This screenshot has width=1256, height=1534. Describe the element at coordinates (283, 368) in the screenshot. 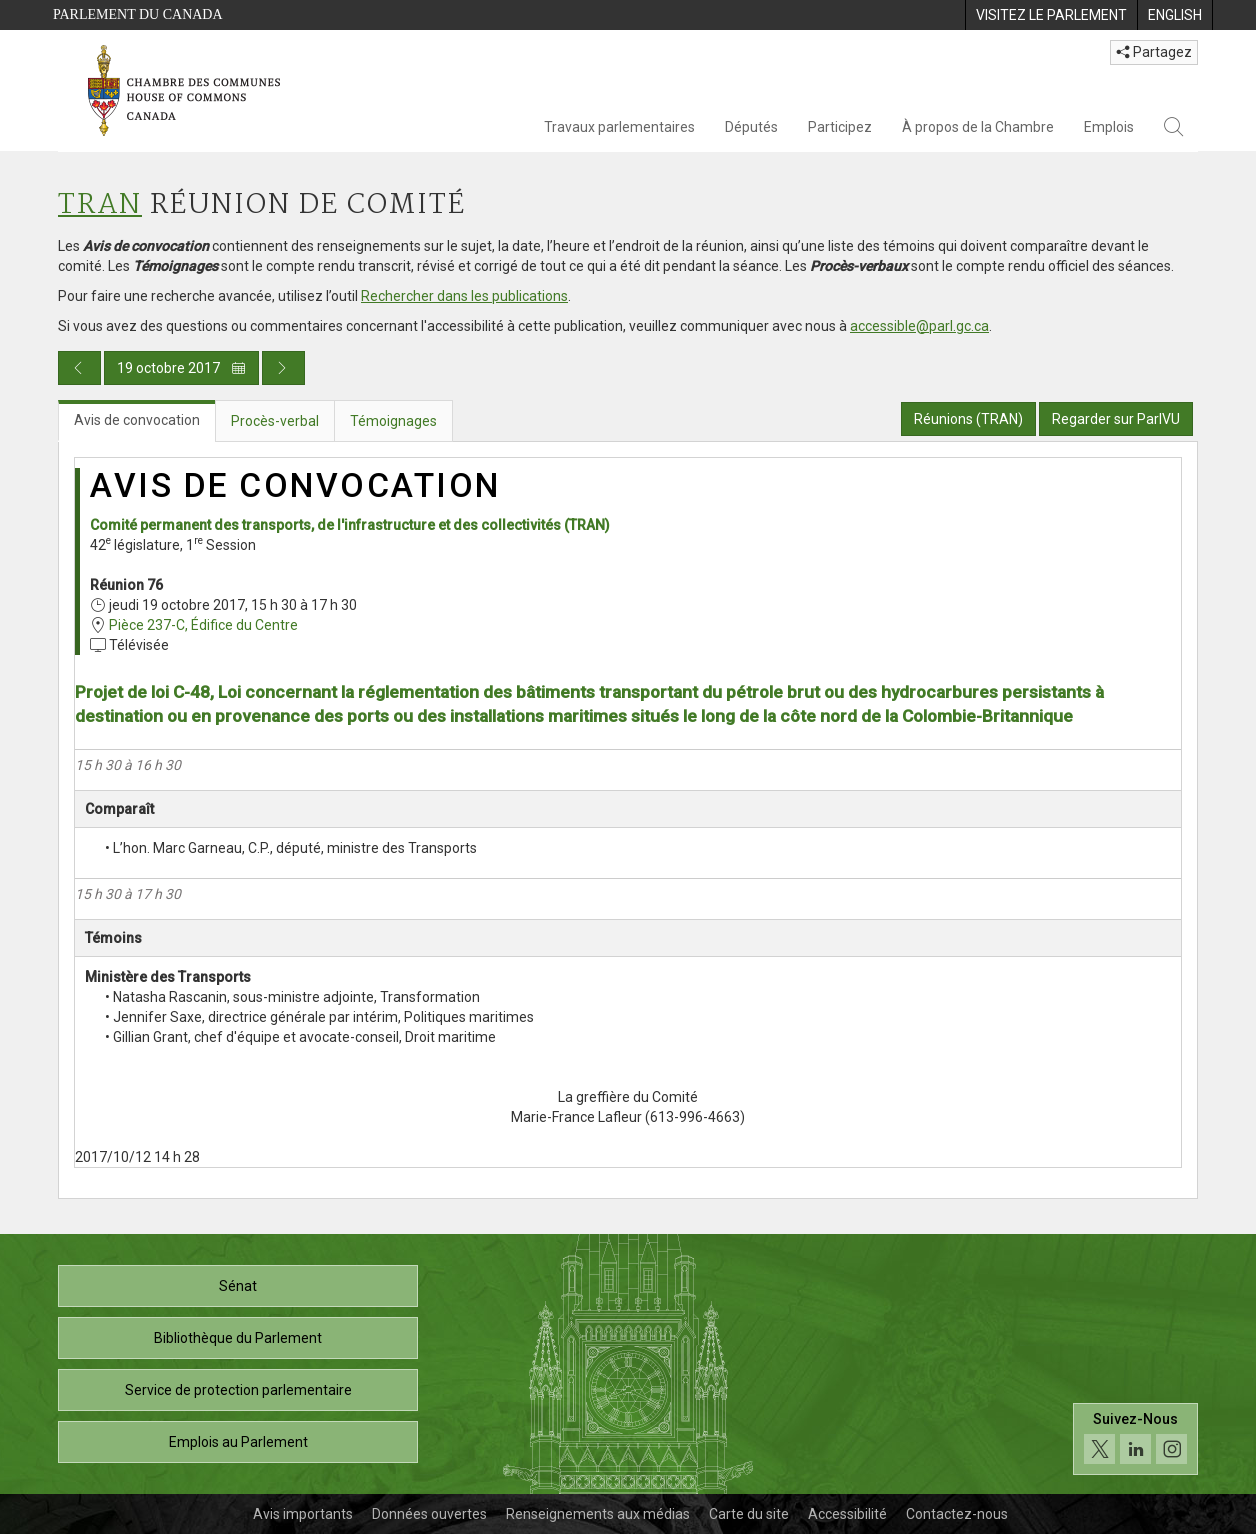

I see `[Publication du jour prochain]` at that location.